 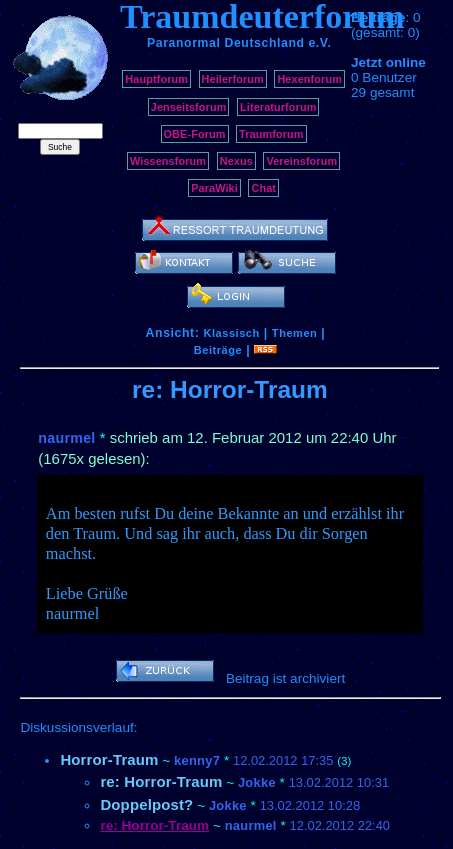 What do you see at coordinates (156, 79) in the screenshot?
I see `Hauptforum` at bounding box center [156, 79].